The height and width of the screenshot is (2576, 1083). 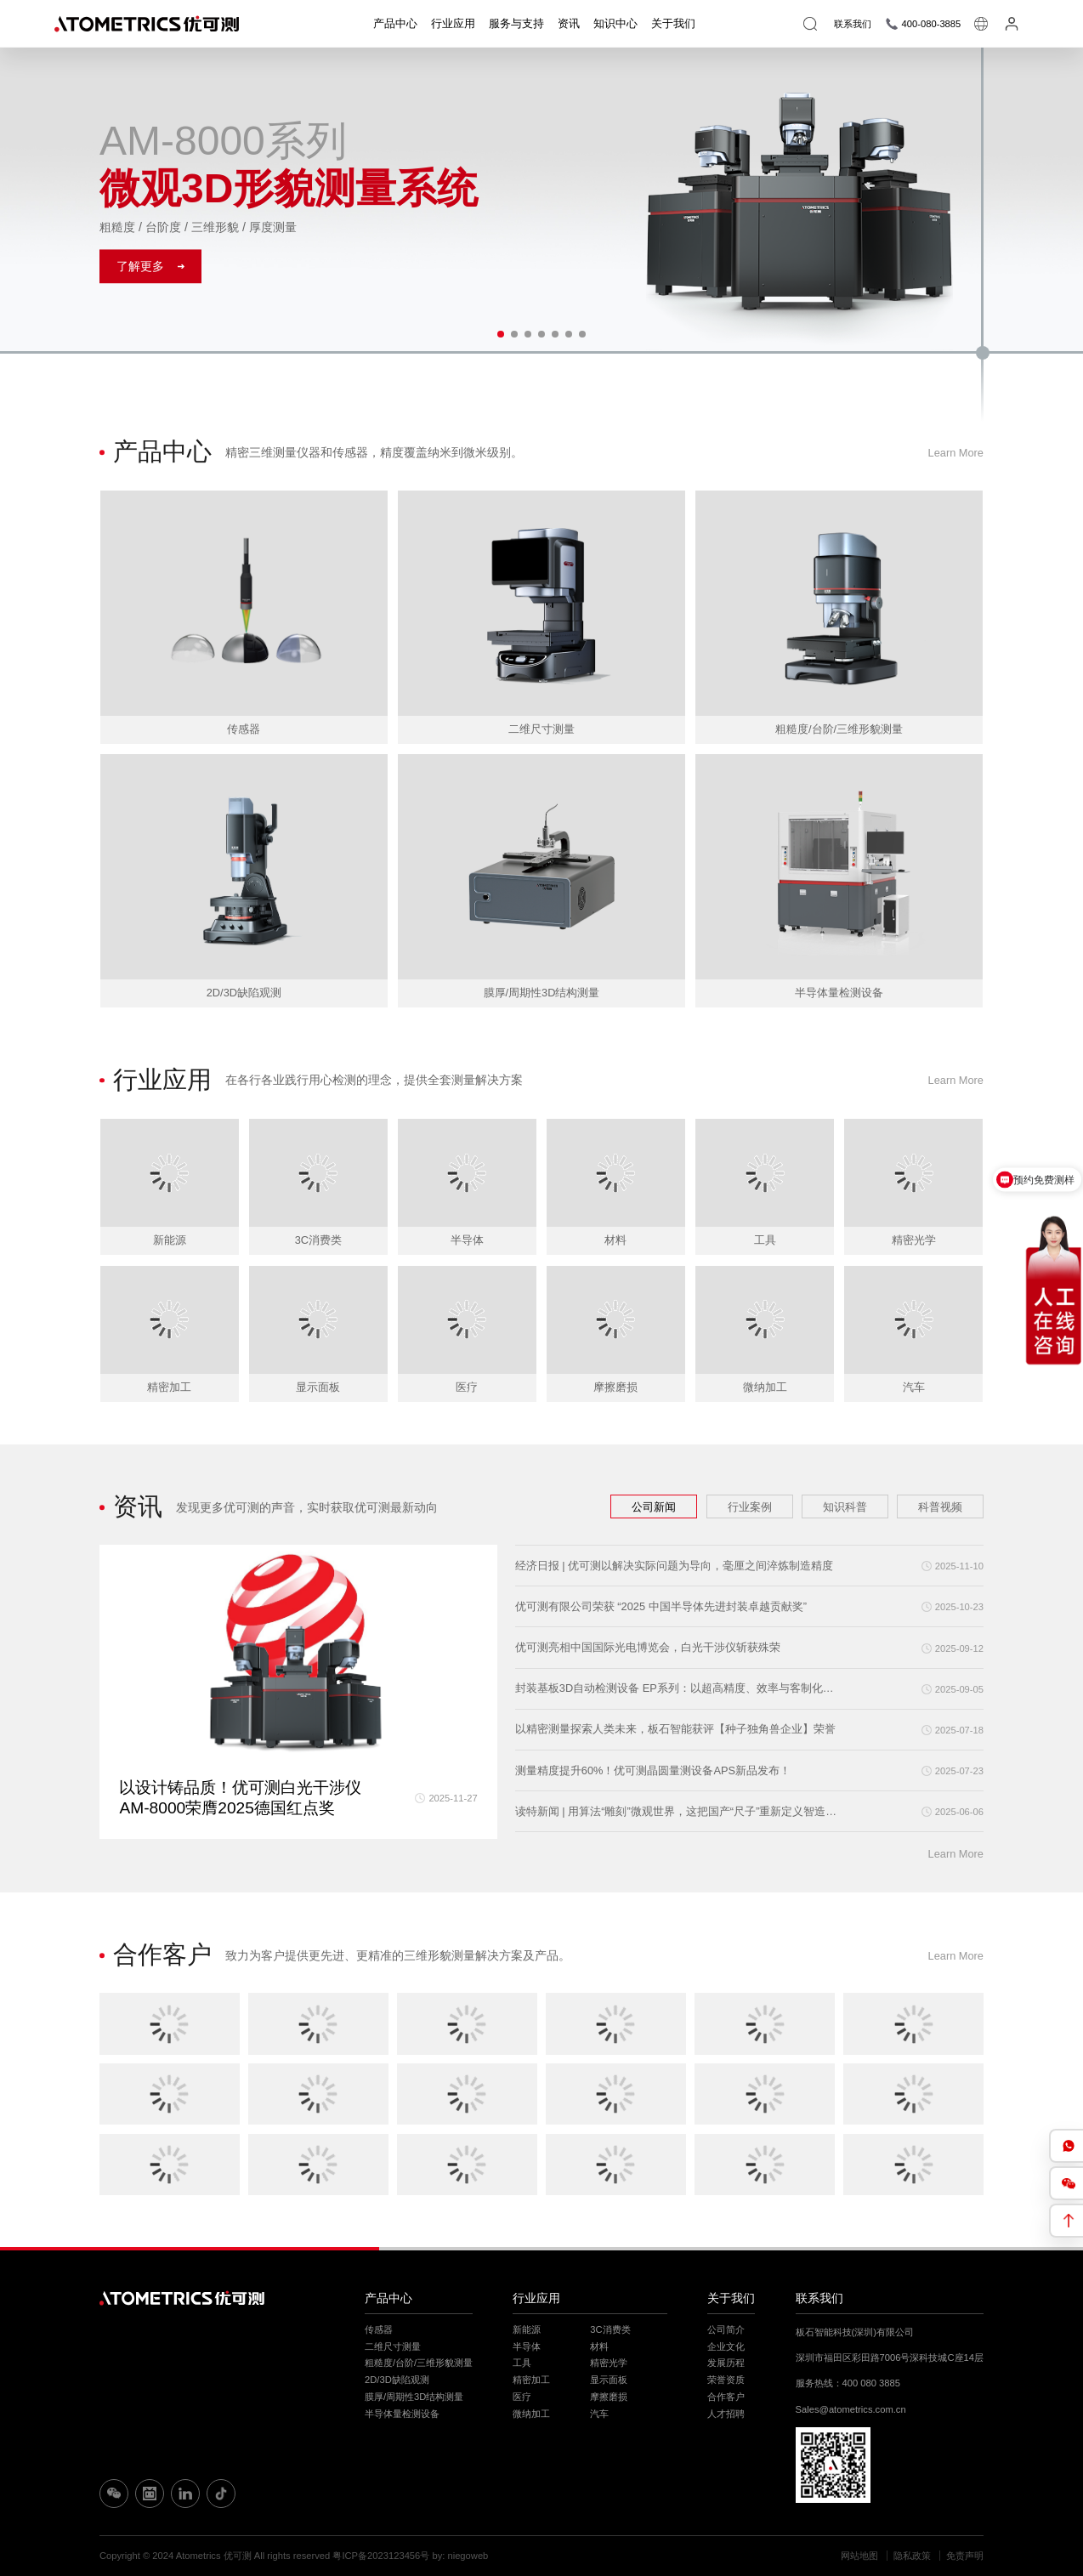 I want to click on 2D/3D缺陷观测, so click(x=397, y=2380).